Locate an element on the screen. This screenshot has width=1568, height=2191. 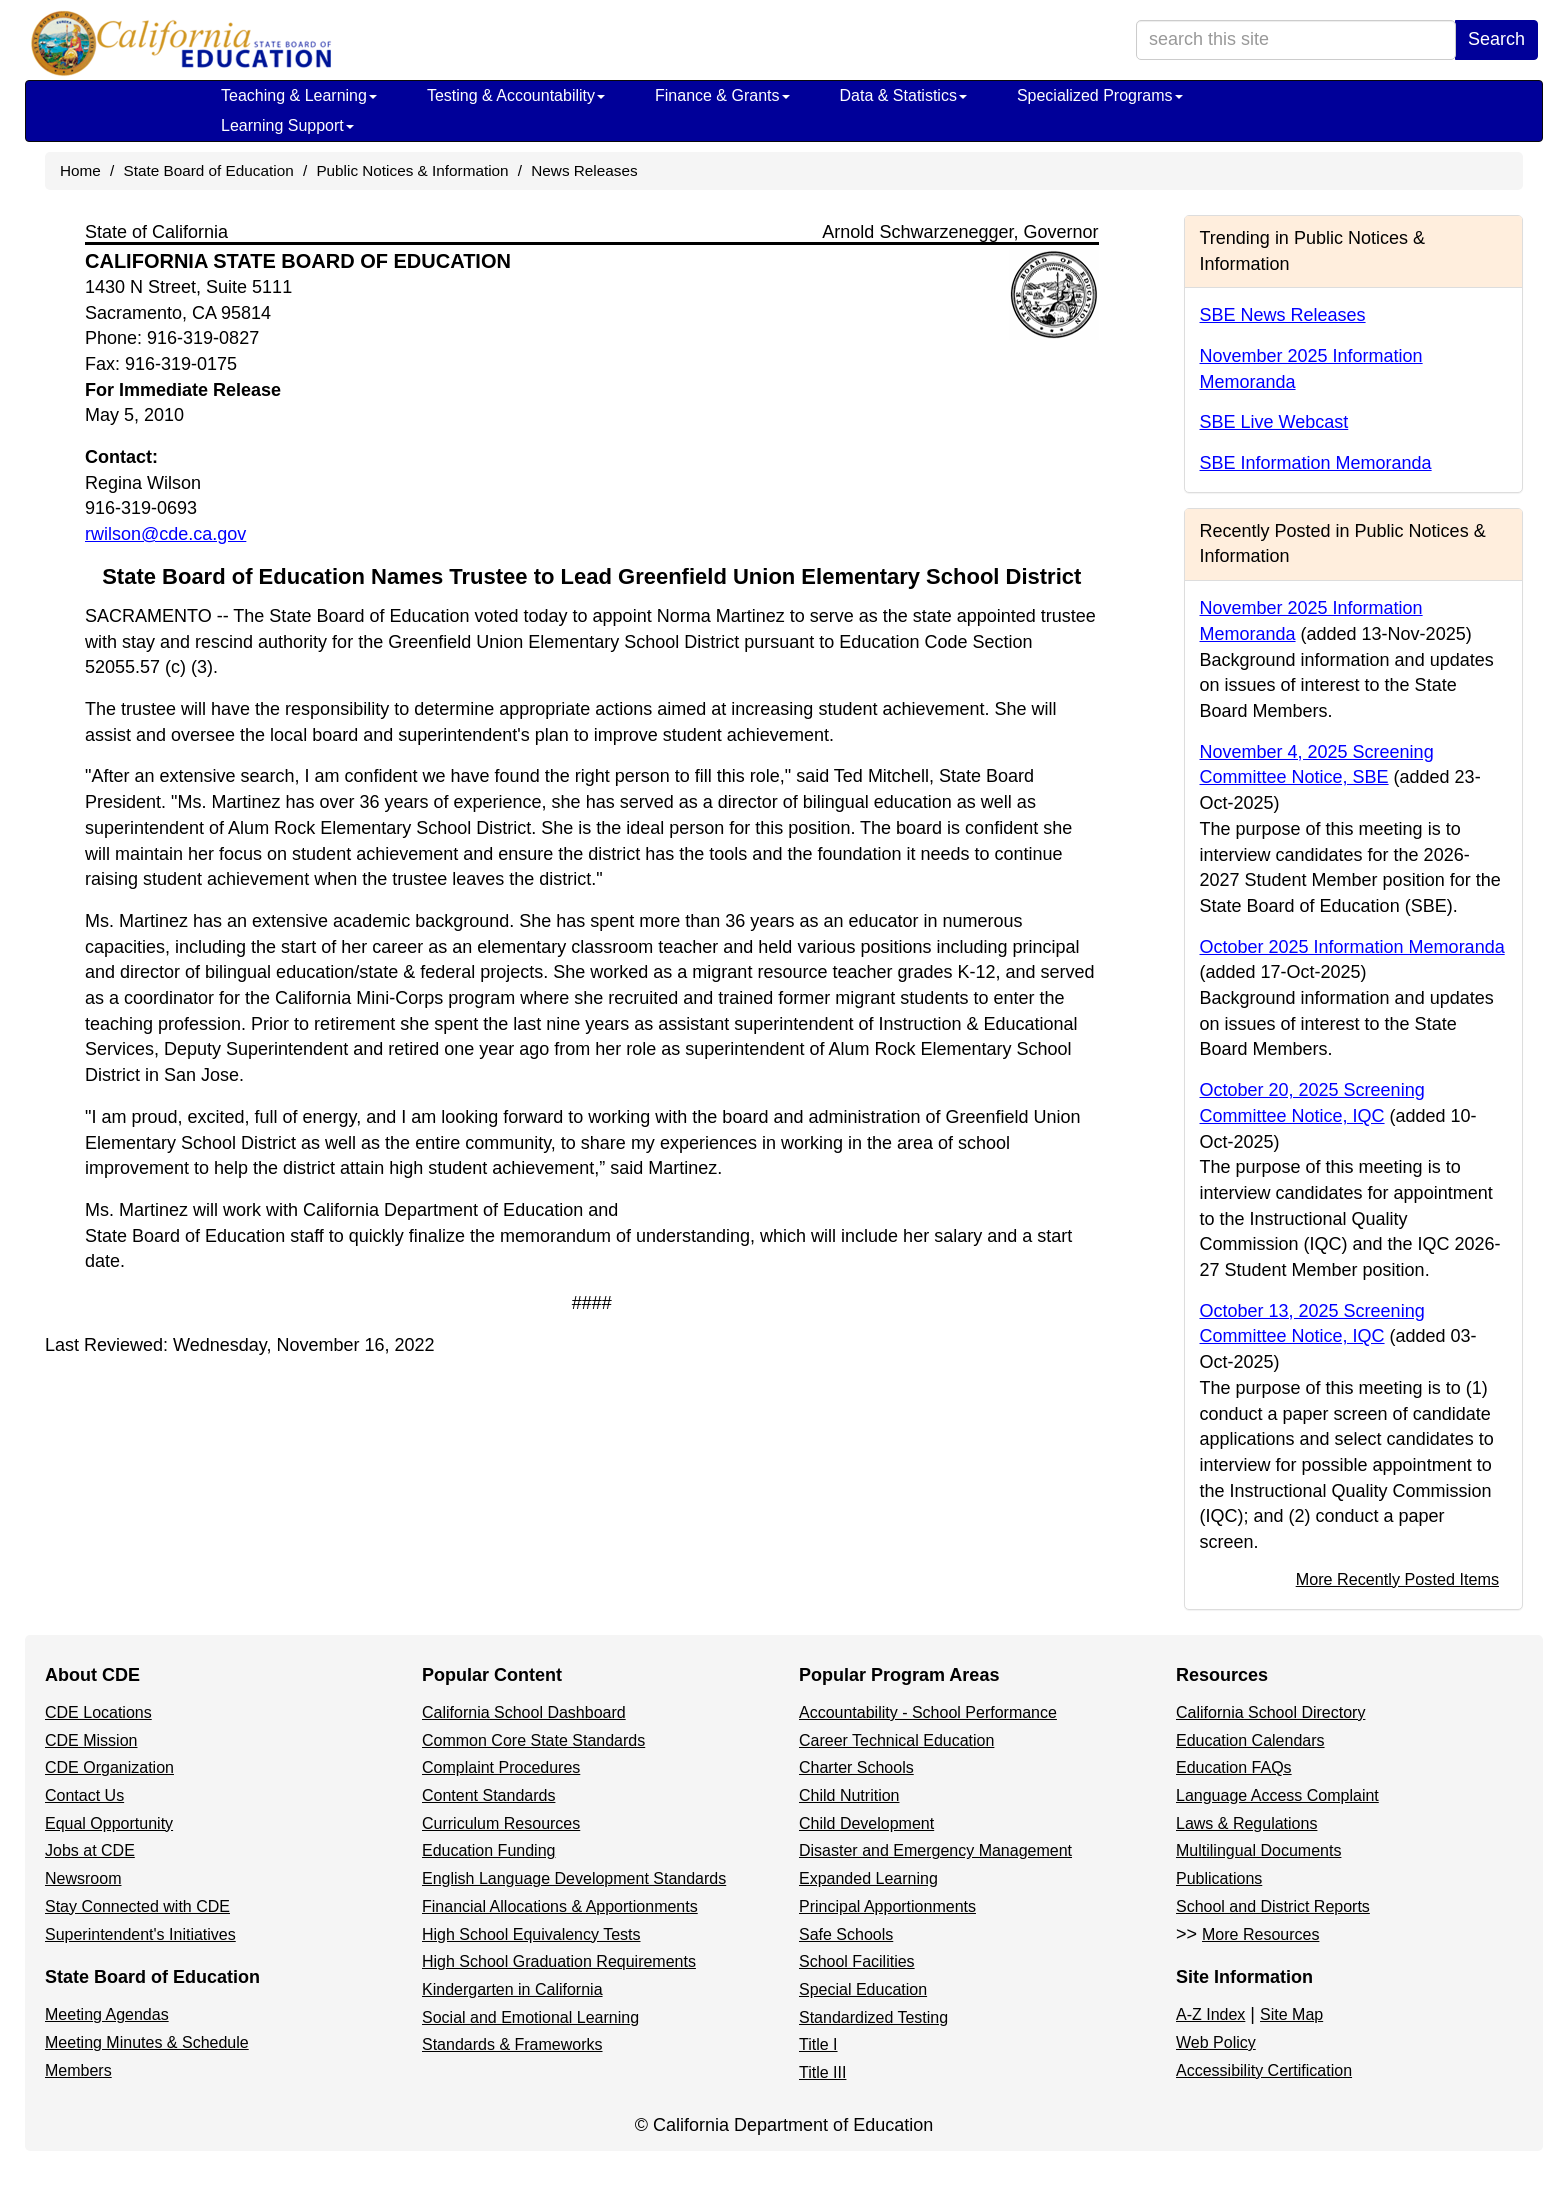
CDE Organization is located at coordinates (109, 1767).